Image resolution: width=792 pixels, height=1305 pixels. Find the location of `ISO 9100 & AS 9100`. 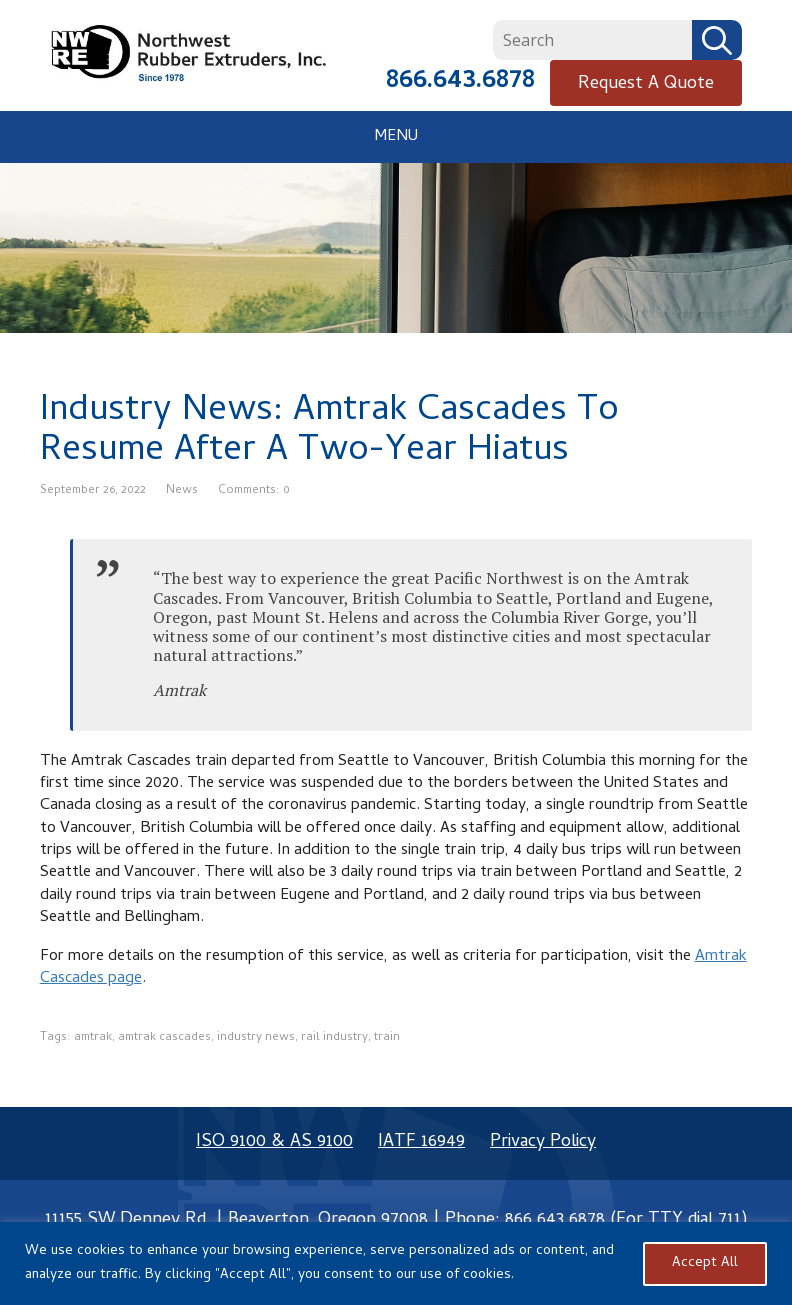

ISO 9100 & AS 9100 is located at coordinates (274, 1142).